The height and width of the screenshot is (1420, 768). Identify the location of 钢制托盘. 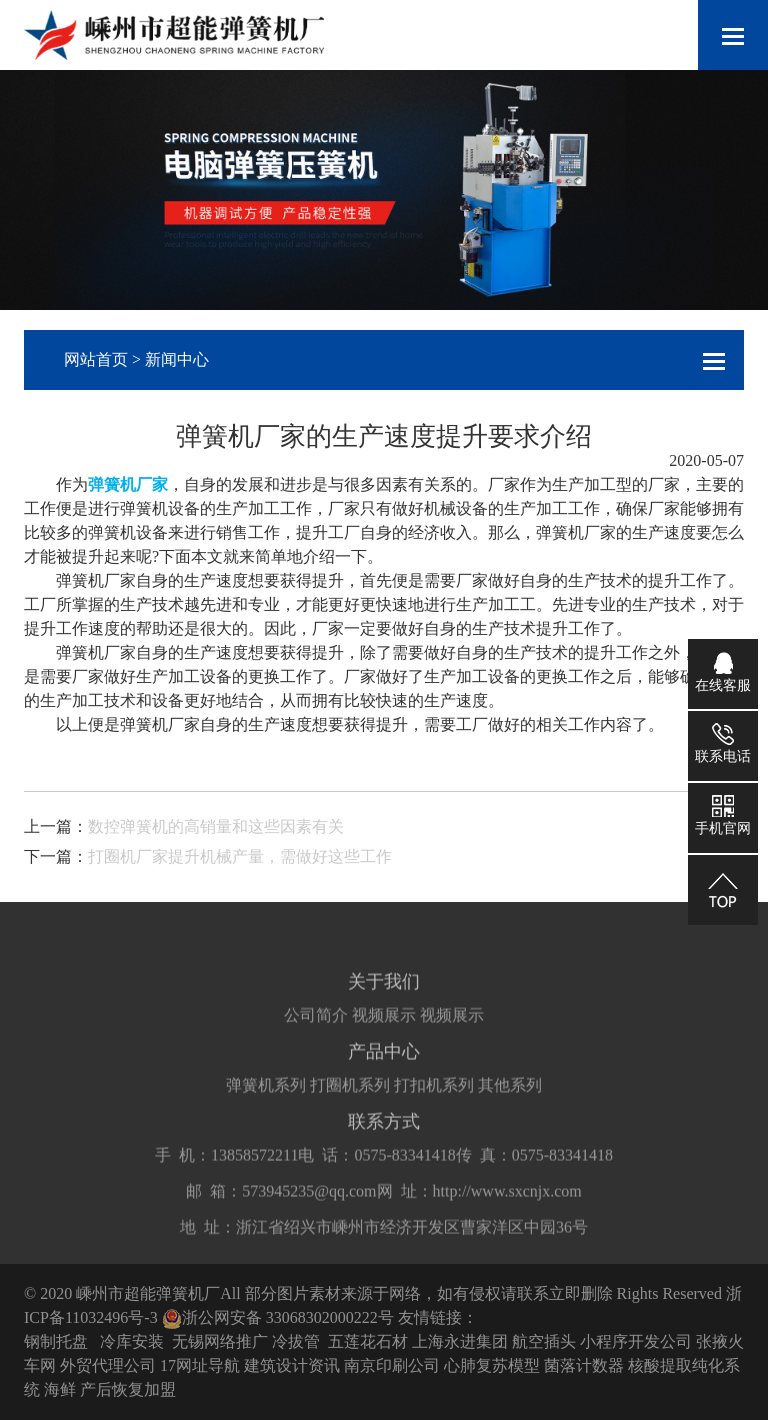
(56, 1341).